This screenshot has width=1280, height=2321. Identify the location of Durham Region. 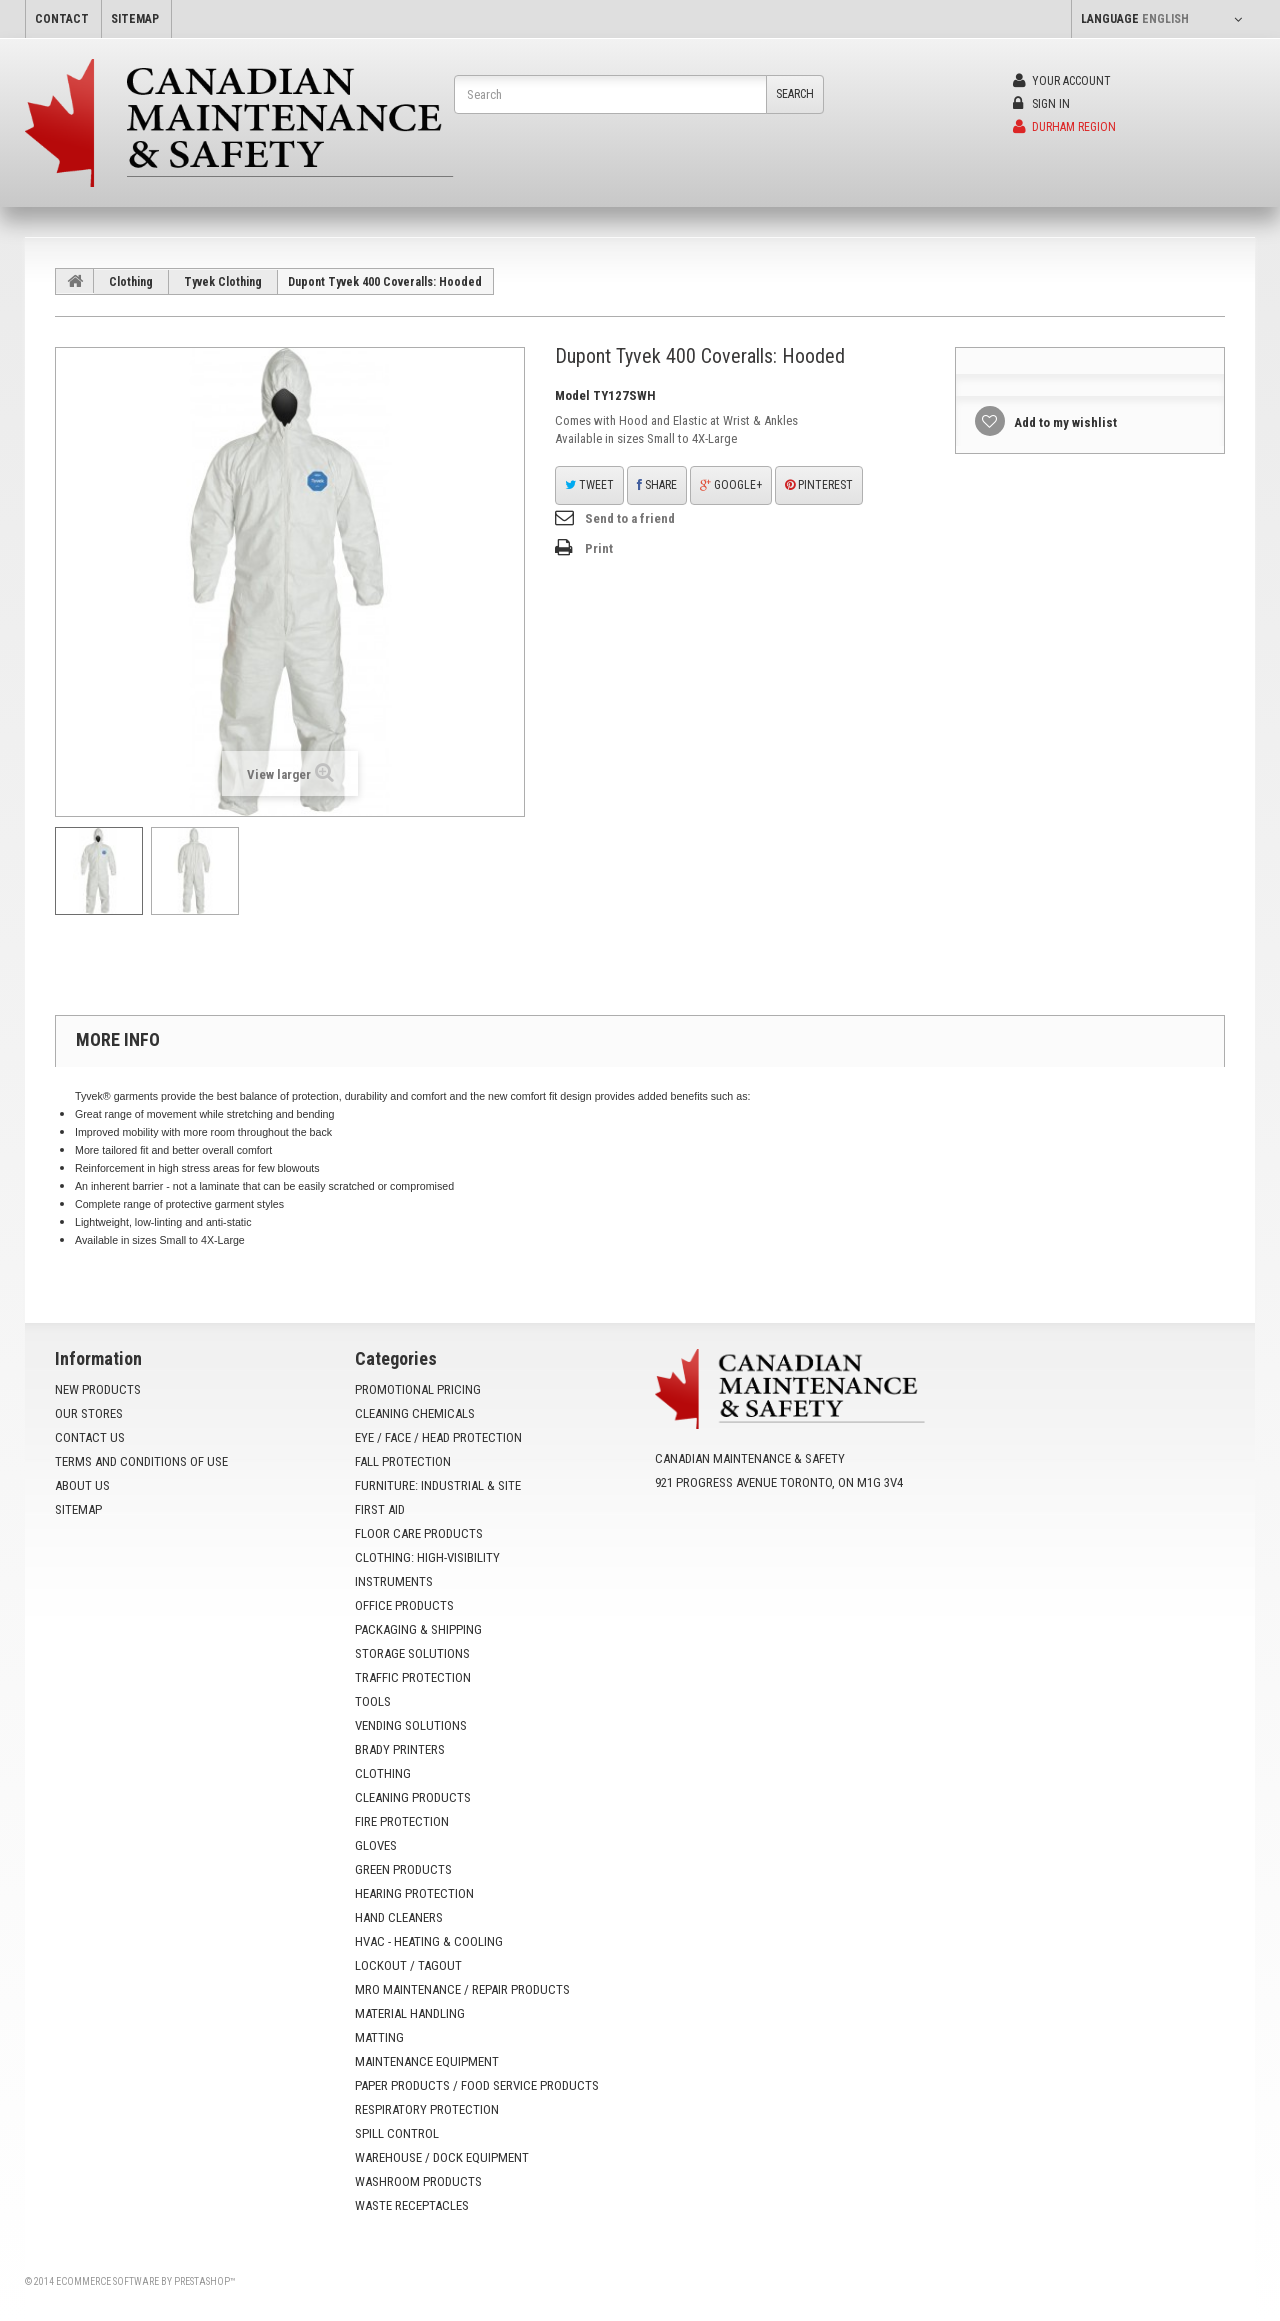
(1064, 127).